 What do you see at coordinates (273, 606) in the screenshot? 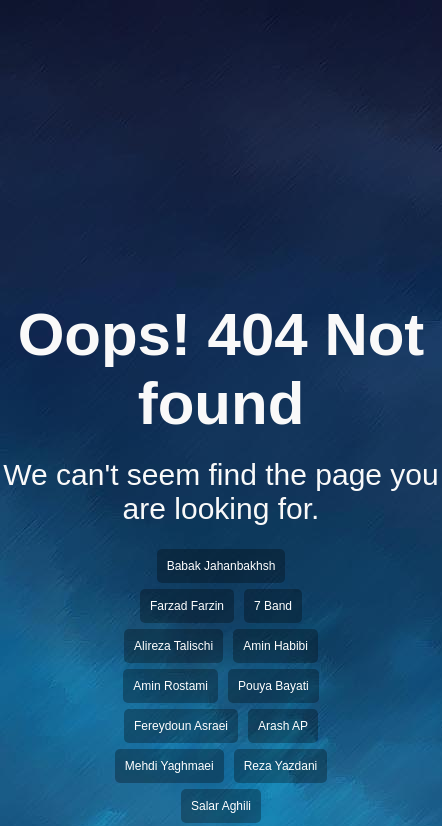
I see `7 Band` at bounding box center [273, 606].